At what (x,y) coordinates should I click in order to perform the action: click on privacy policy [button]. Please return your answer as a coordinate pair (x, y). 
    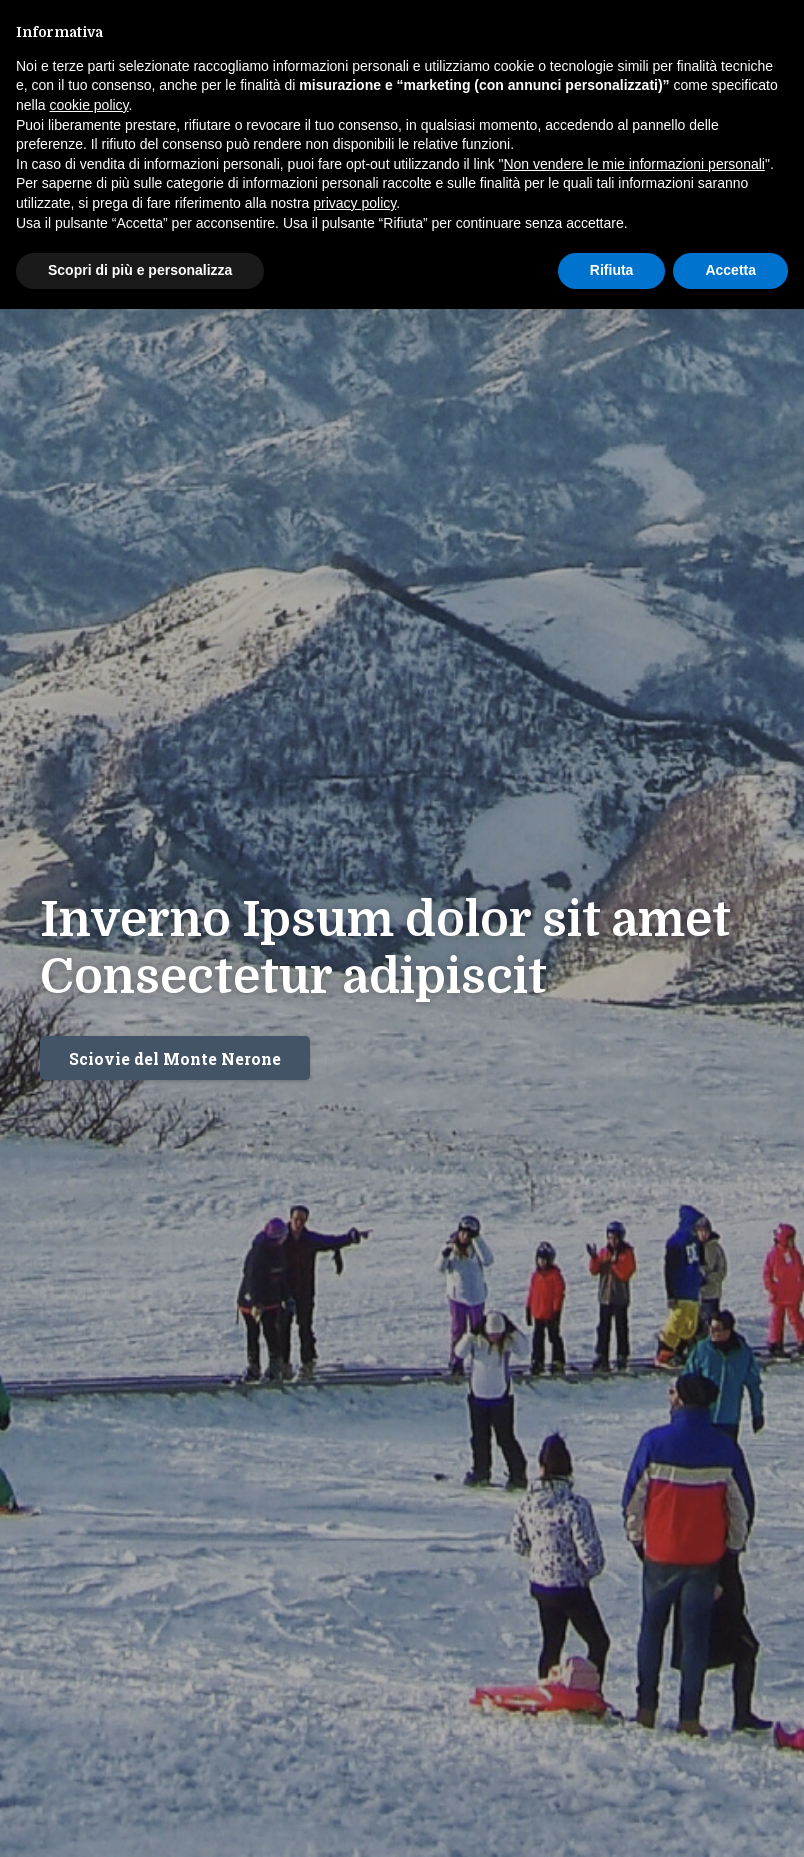
    Looking at the image, I should click on (354, 203).